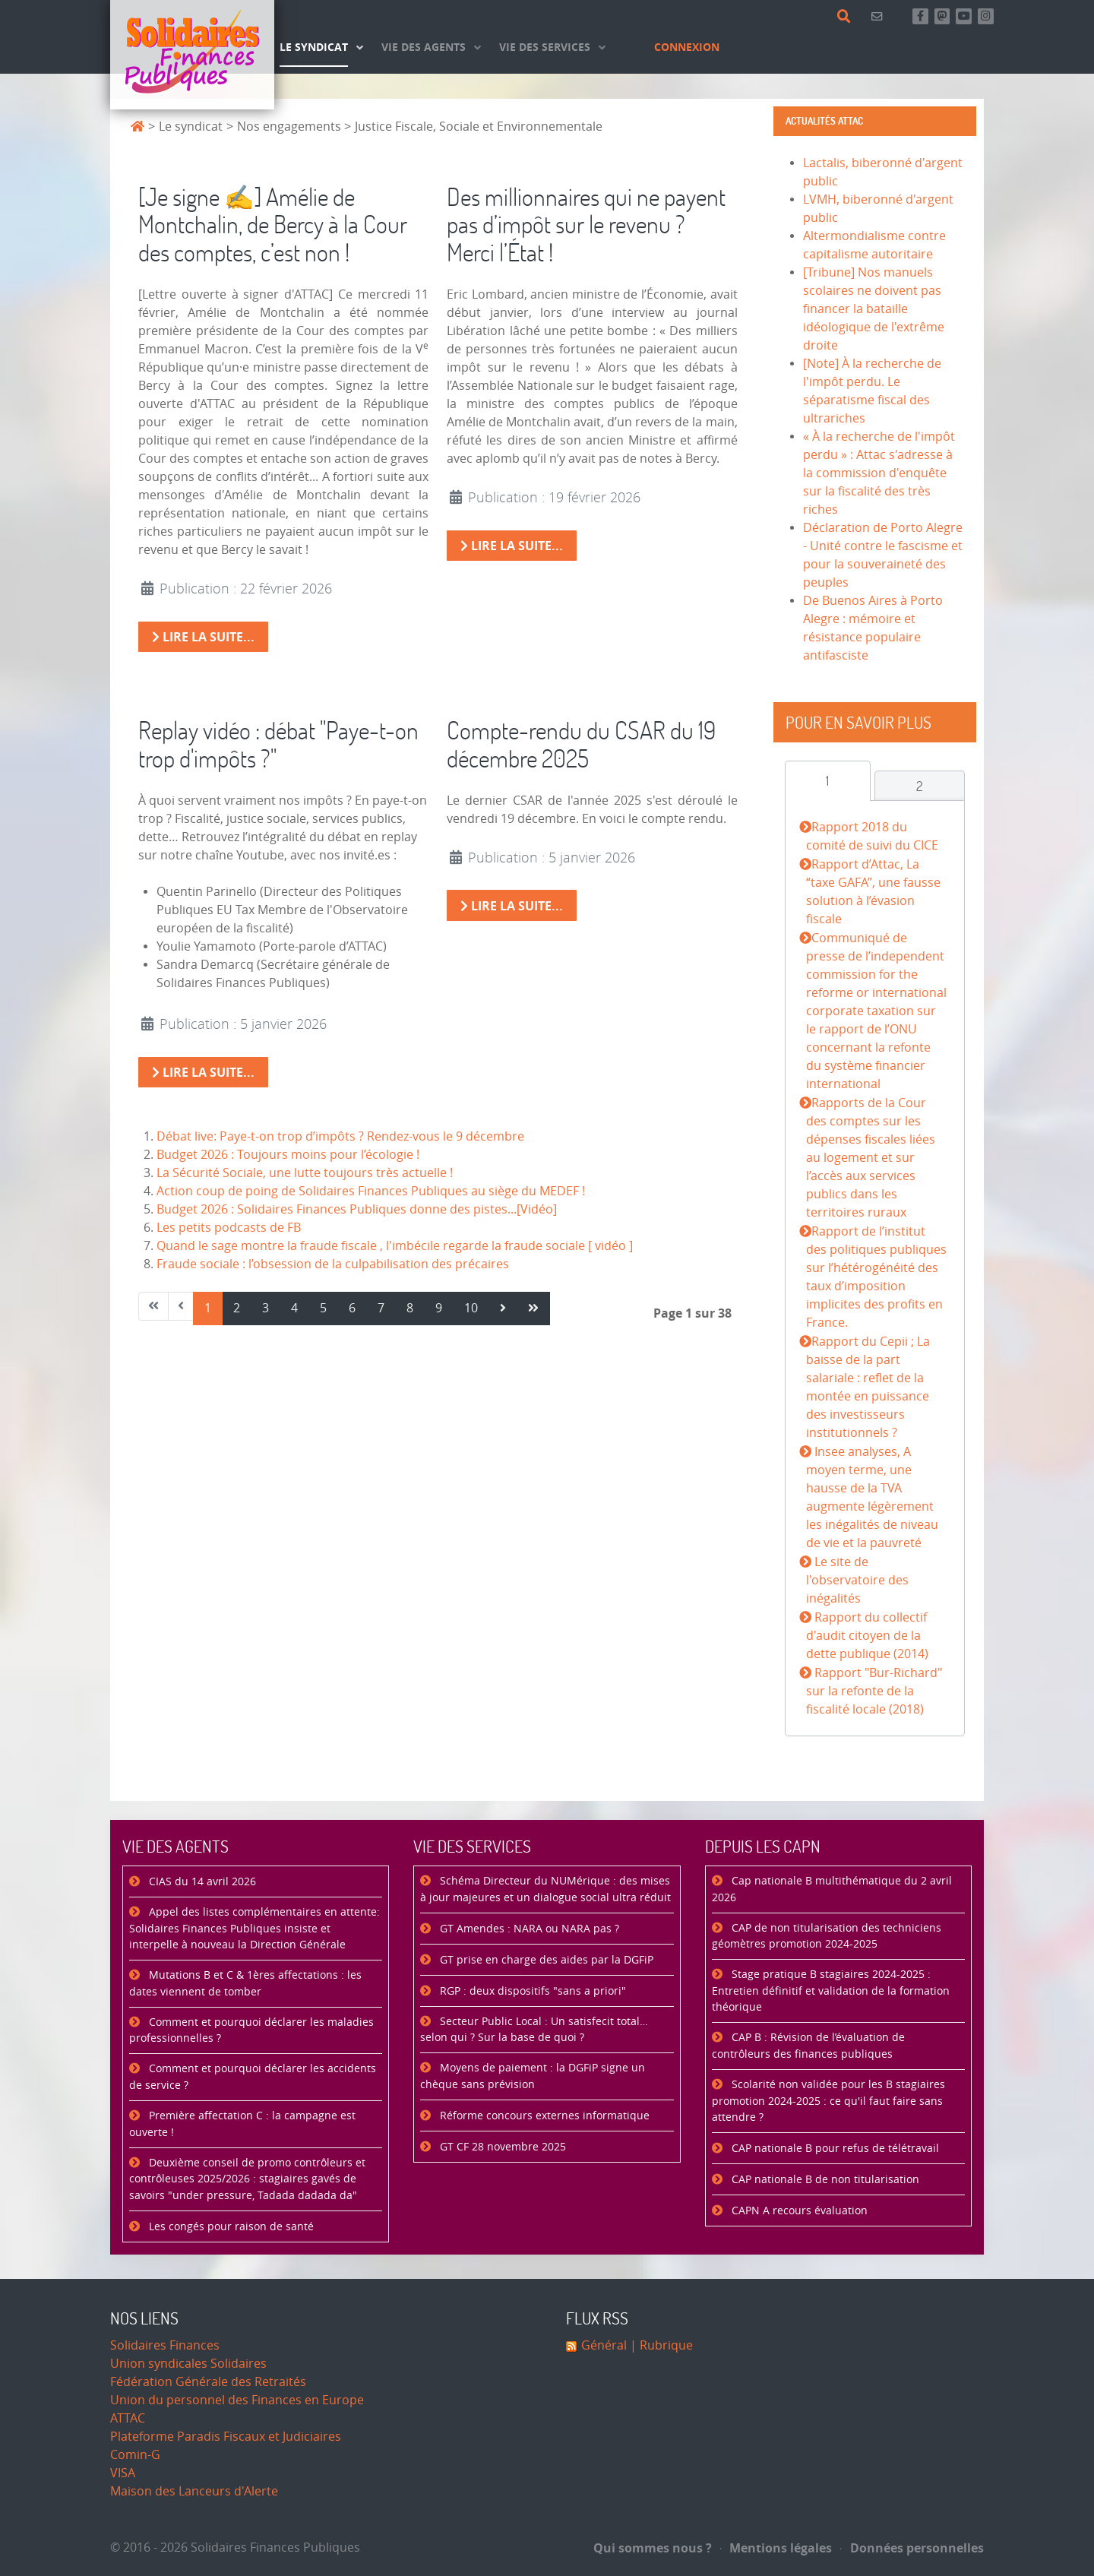 This screenshot has width=1094, height=2576. I want to click on Lire la suite... [Lire la suite : Replay vidéo : débat "Paye-t-on trop d'impôts ?"], so click(203, 1072).